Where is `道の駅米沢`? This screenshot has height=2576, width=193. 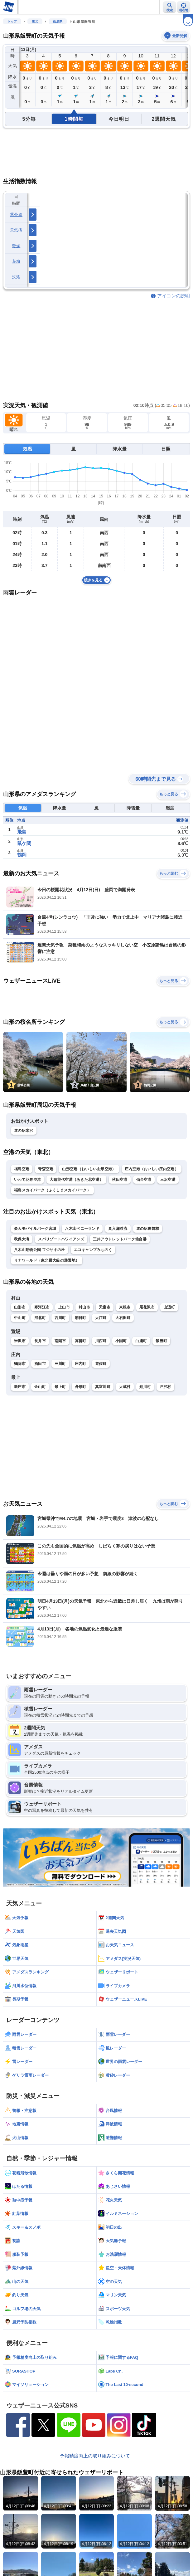
道の駅米沢 is located at coordinates (23, 1130).